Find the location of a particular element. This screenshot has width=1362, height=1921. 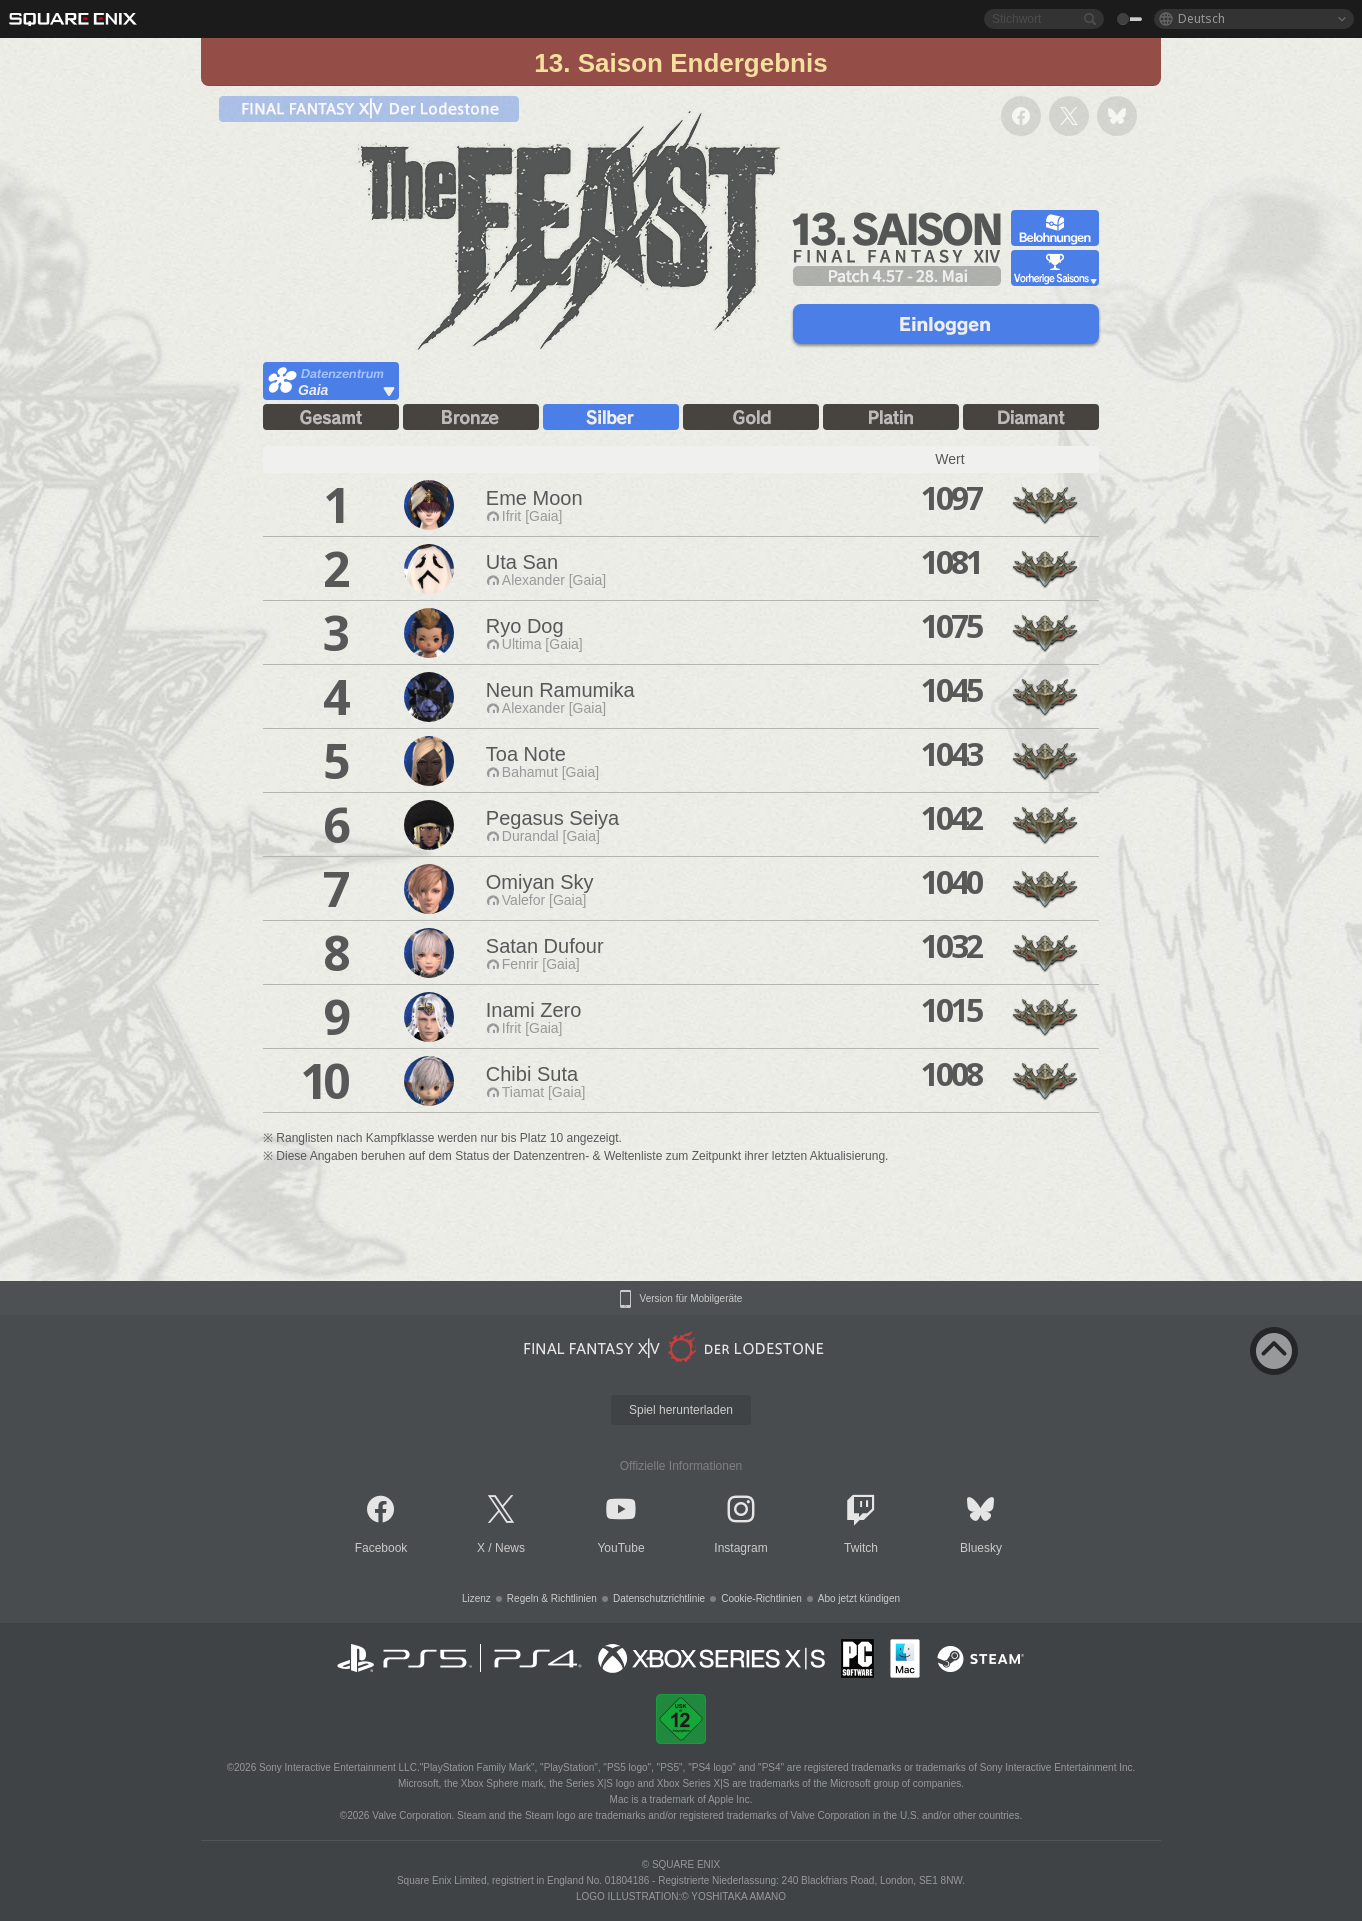

News is located at coordinates (510, 1548).